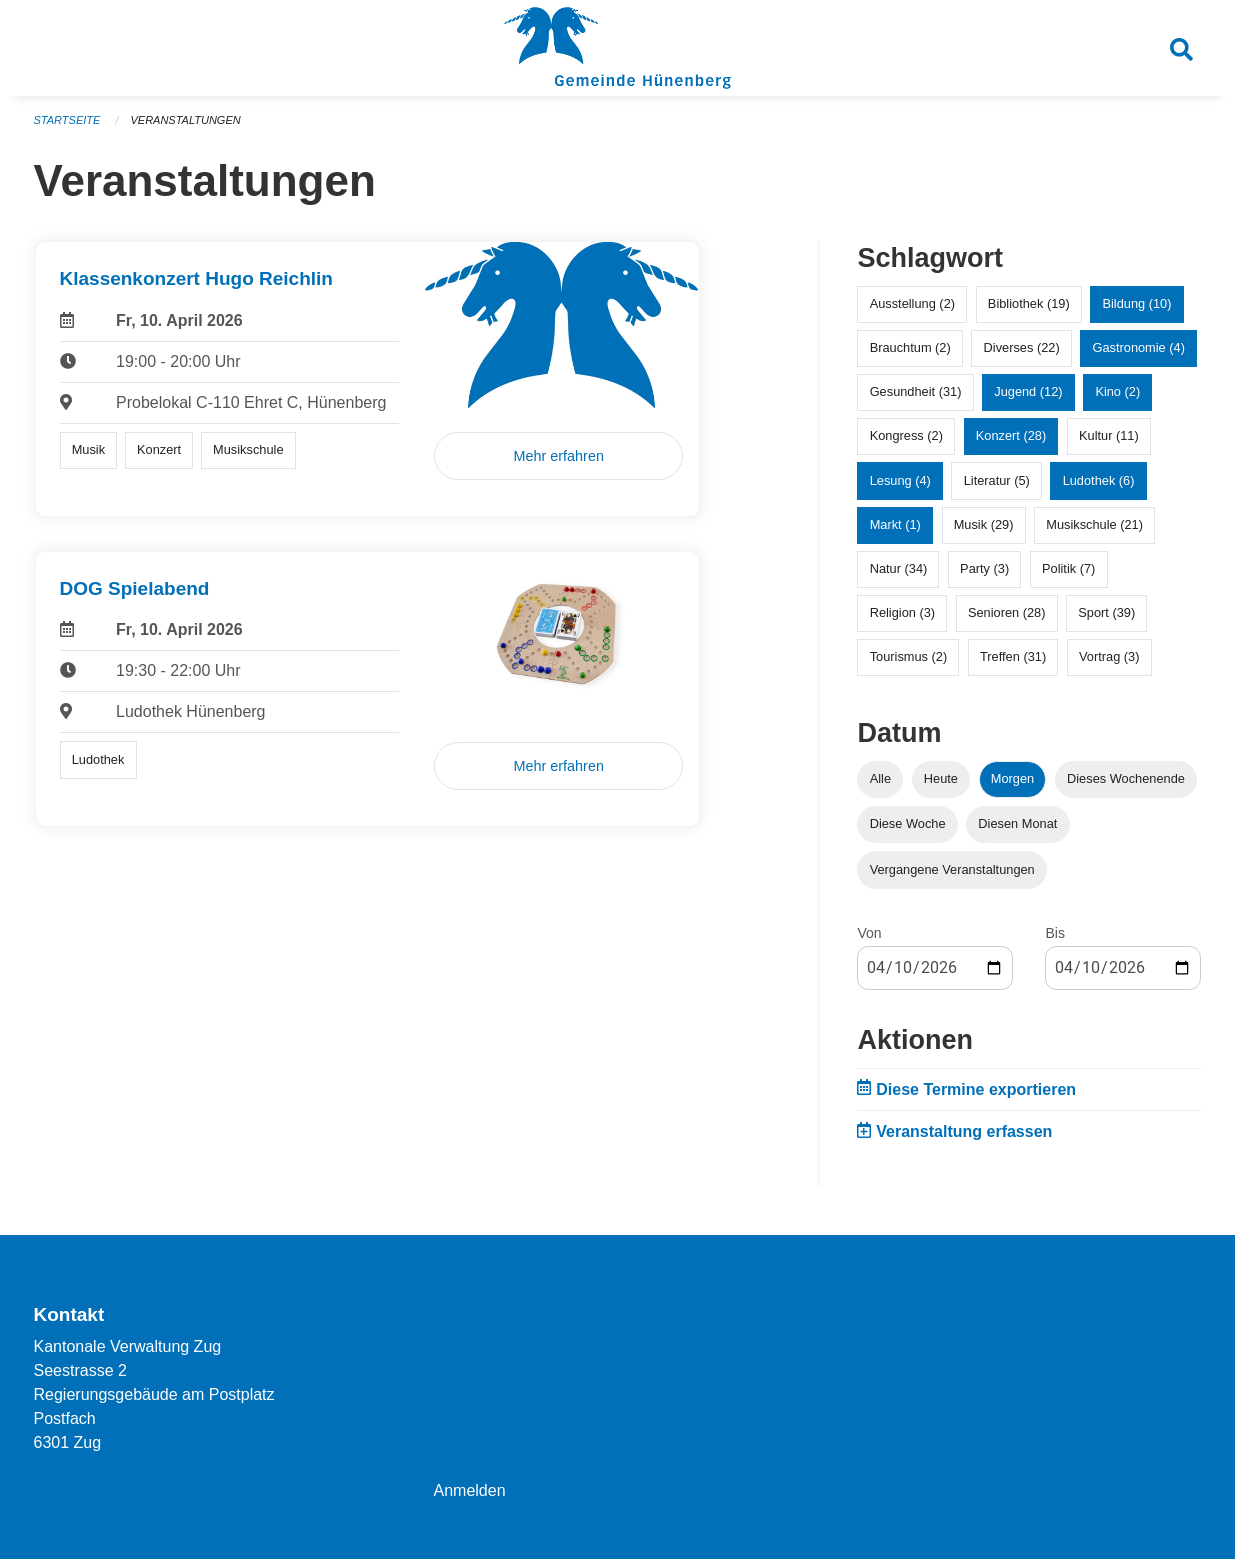 The image size is (1235, 1559). Describe the element at coordinates (984, 524) in the screenshot. I see `Musik (29)` at that location.